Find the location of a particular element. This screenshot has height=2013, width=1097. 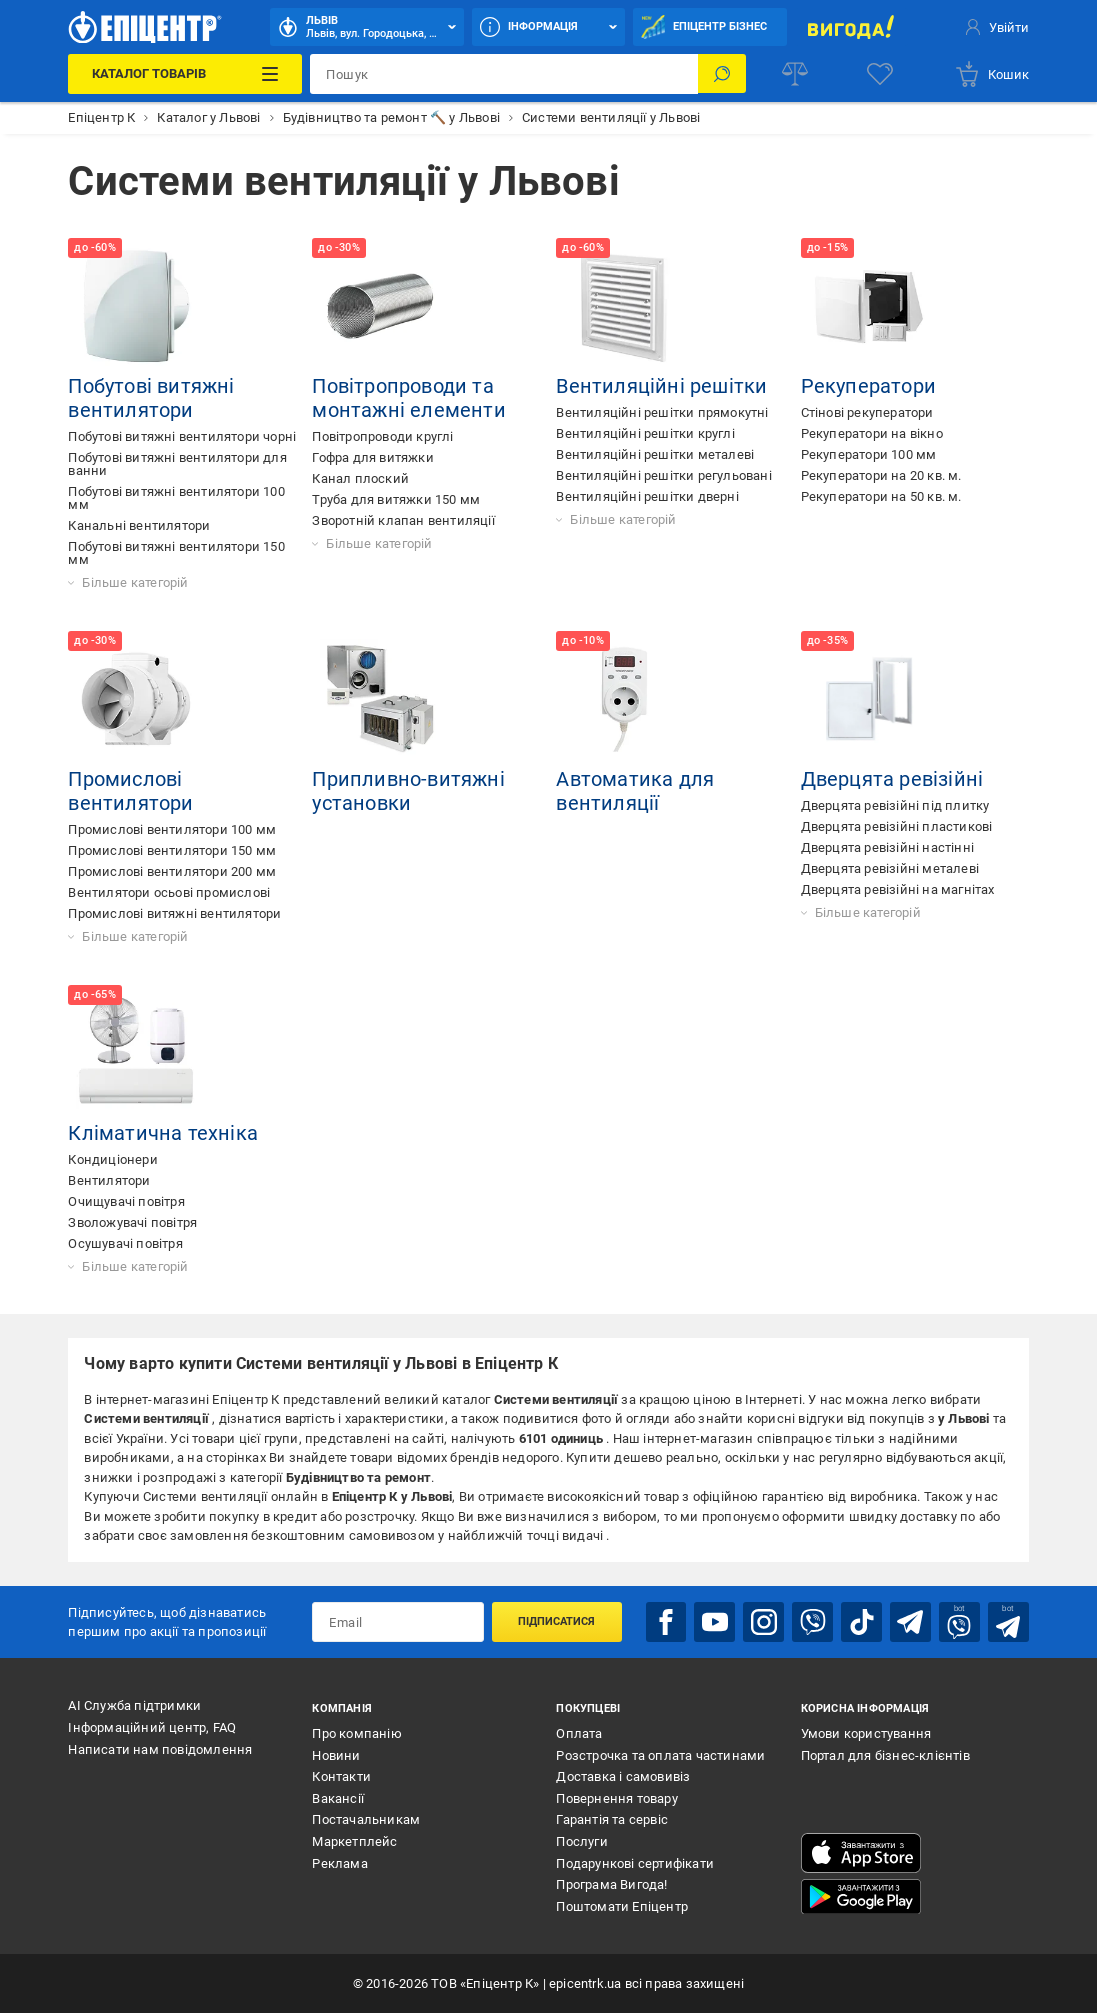

Вентиляційні решітки дверні is located at coordinates (647, 496).